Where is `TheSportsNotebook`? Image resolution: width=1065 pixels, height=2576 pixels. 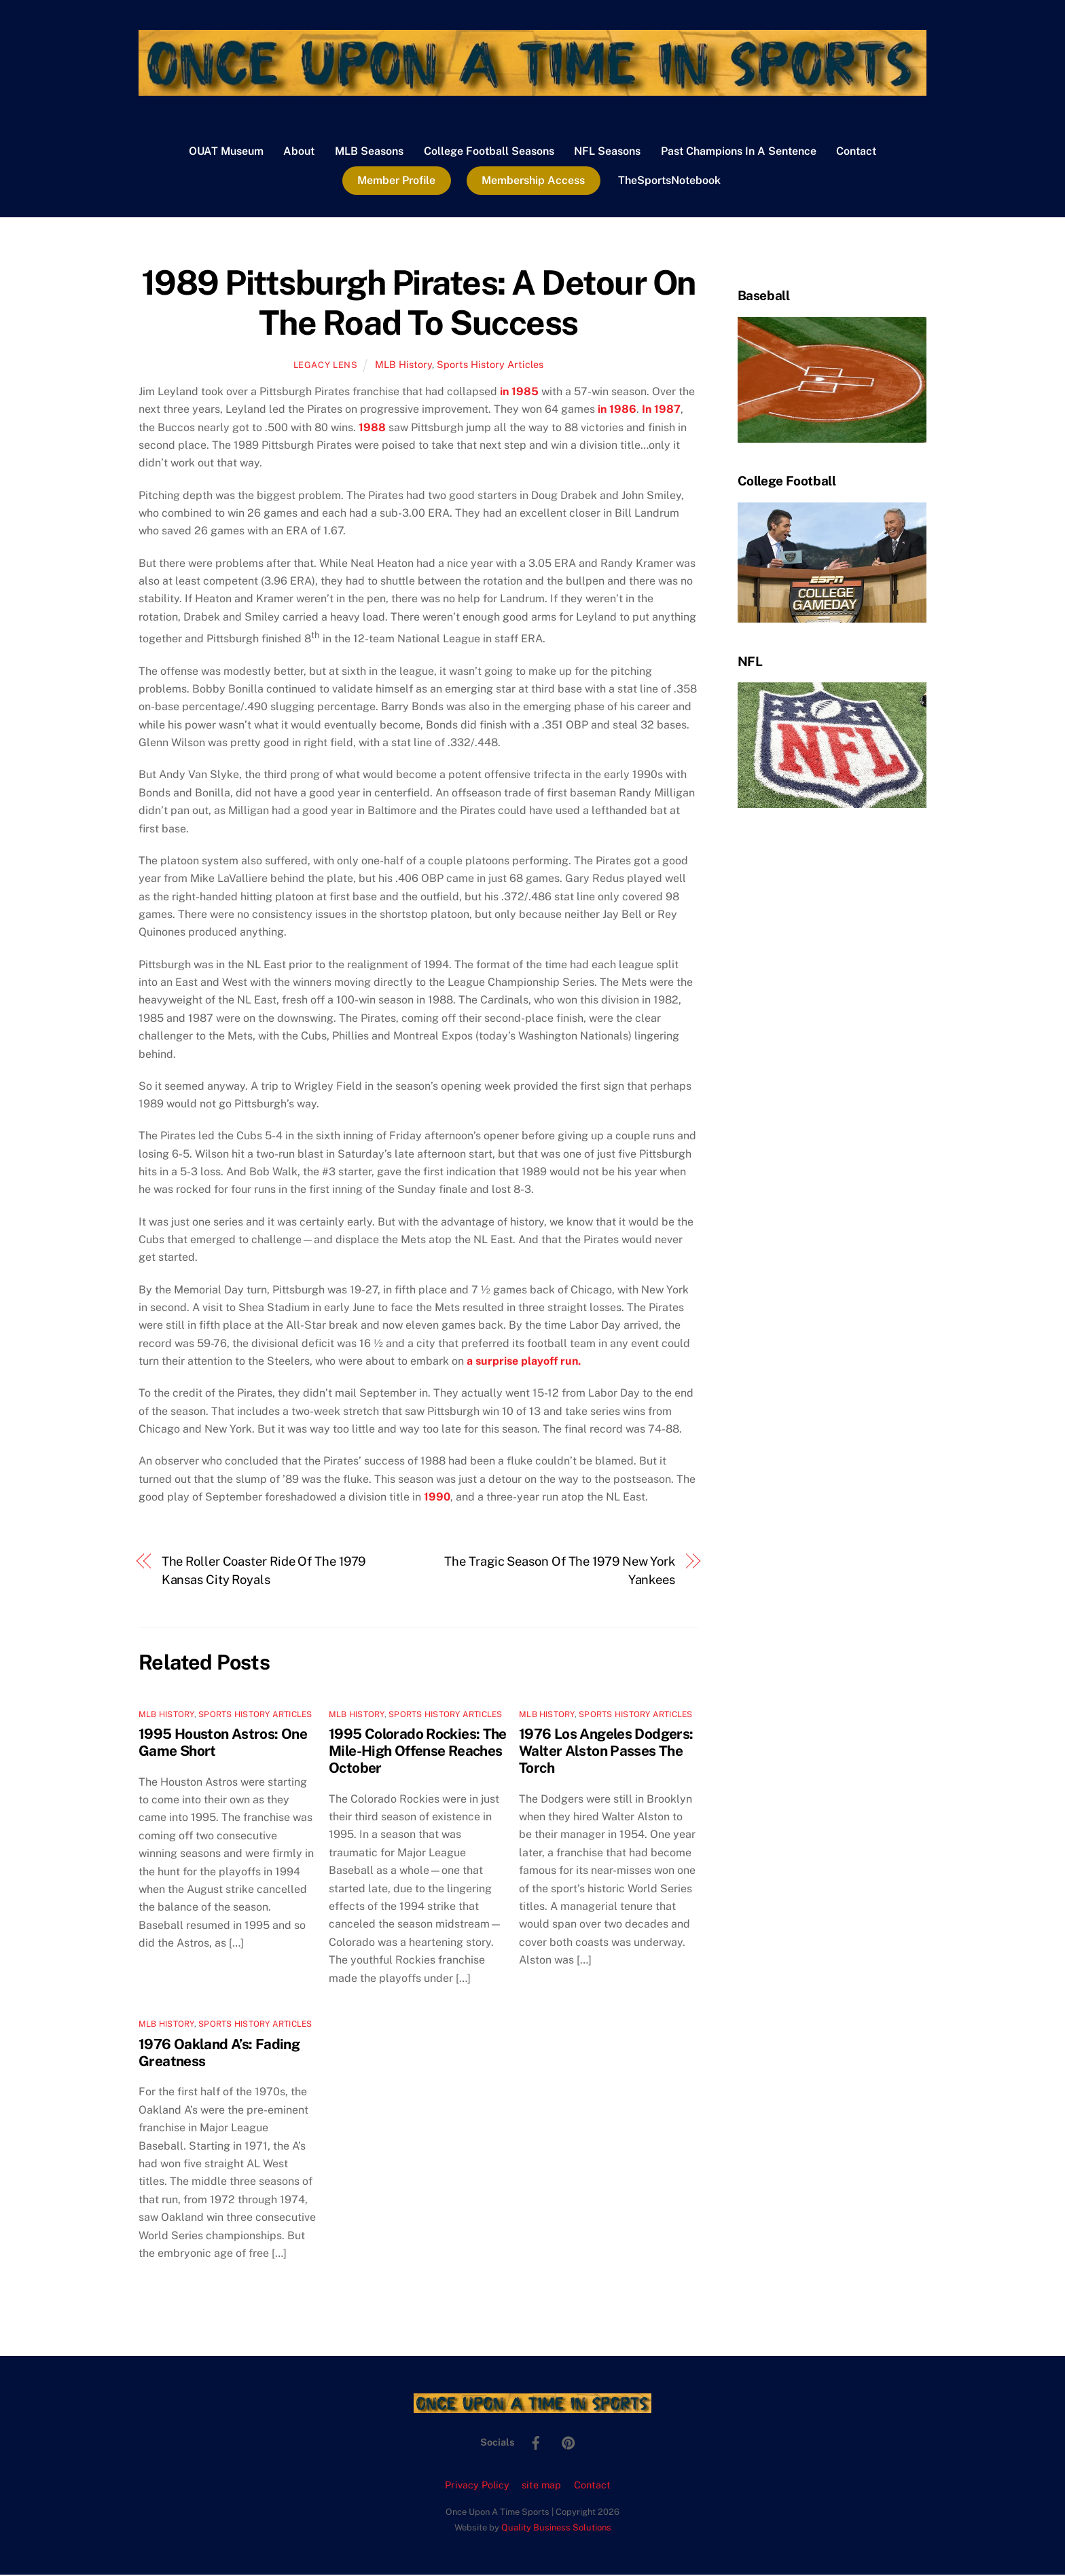 TheSportsNotebook is located at coordinates (669, 180).